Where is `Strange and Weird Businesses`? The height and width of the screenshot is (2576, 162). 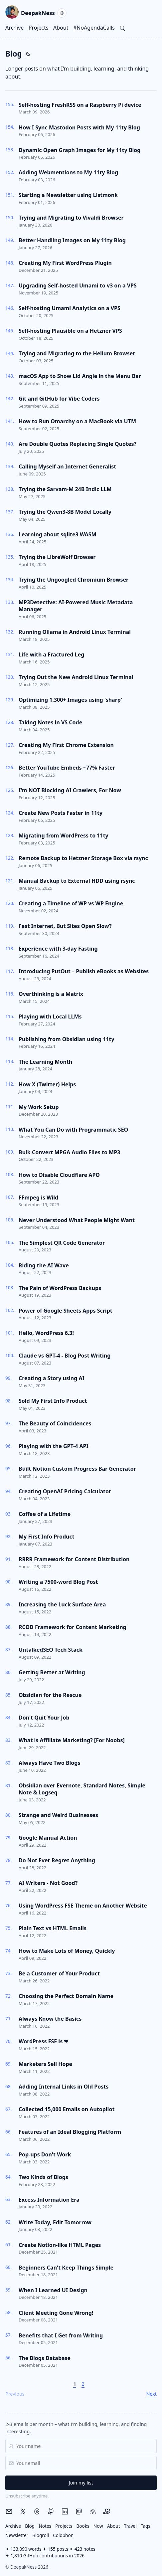 Strange and Weird Businesses is located at coordinates (58, 1815).